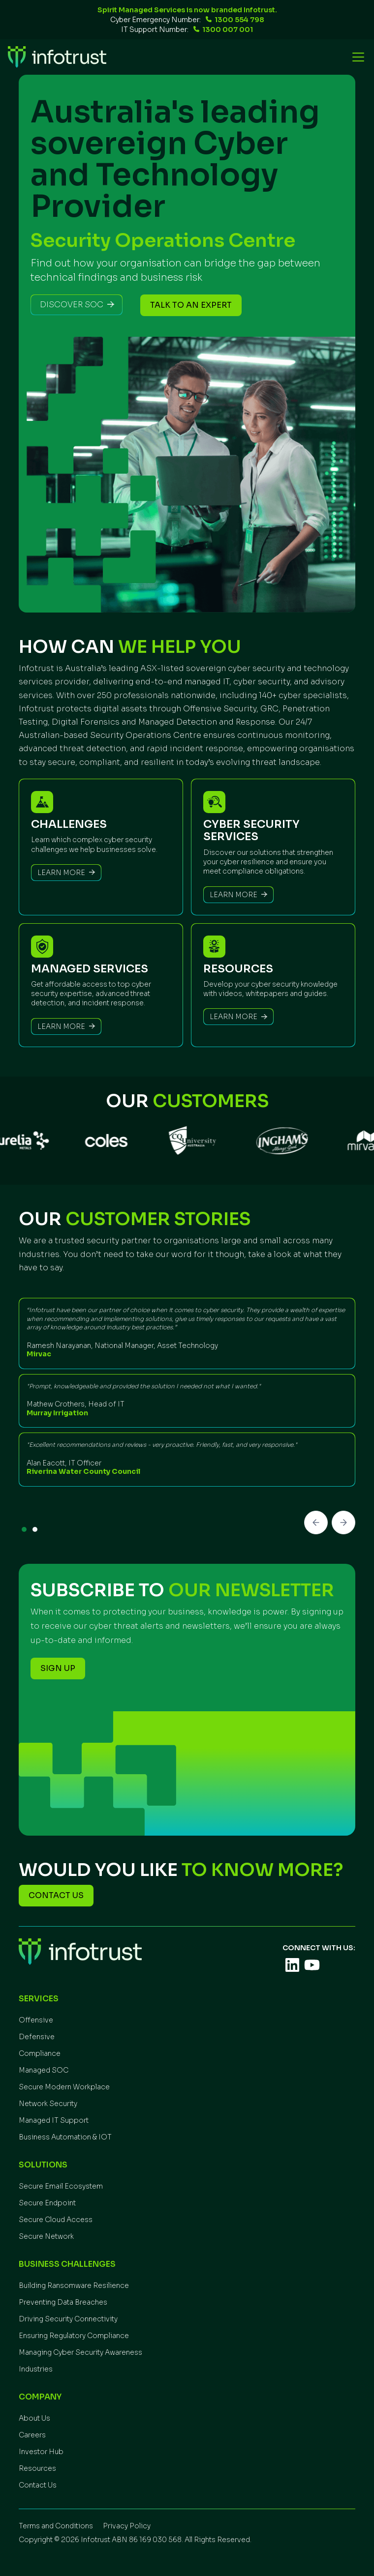 This screenshot has width=374, height=2576. What do you see at coordinates (74, 2285) in the screenshot?
I see `Building Ransomware Resilience` at bounding box center [74, 2285].